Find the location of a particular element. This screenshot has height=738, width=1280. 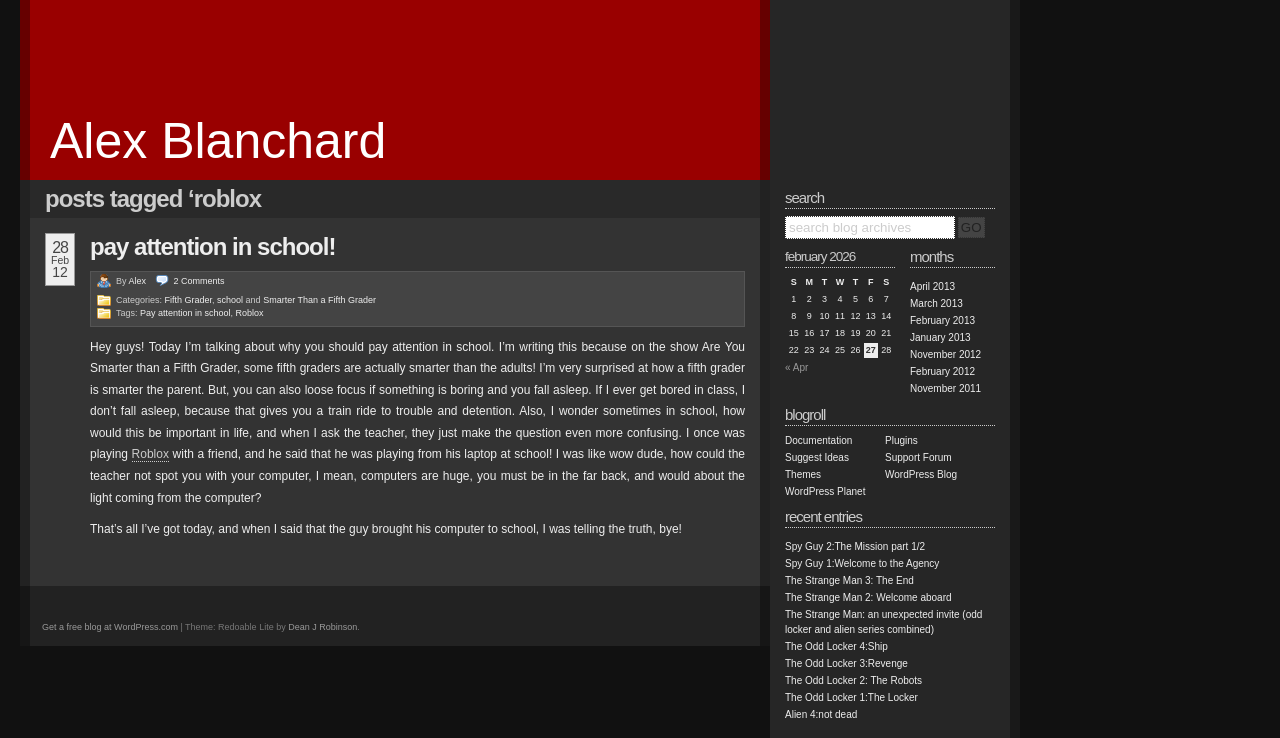

The Odd Locker 3:Revenge is located at coordinates (846, 663).